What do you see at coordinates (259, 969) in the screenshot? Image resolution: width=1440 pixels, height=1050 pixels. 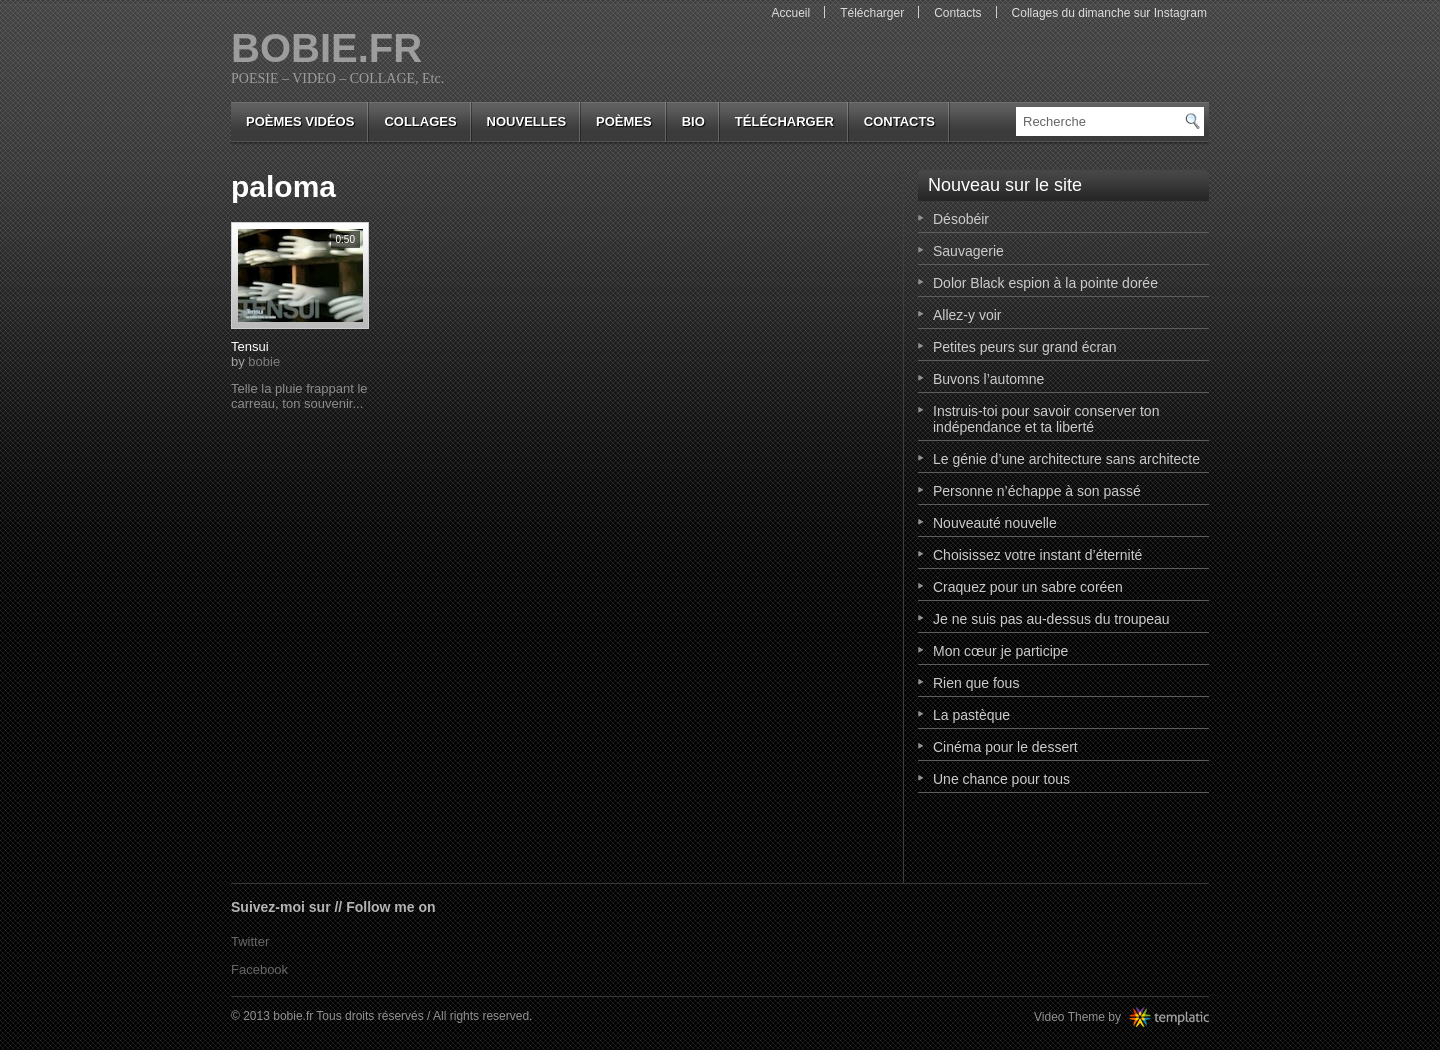 I see `Facebook` at bounding box center [259, 969].